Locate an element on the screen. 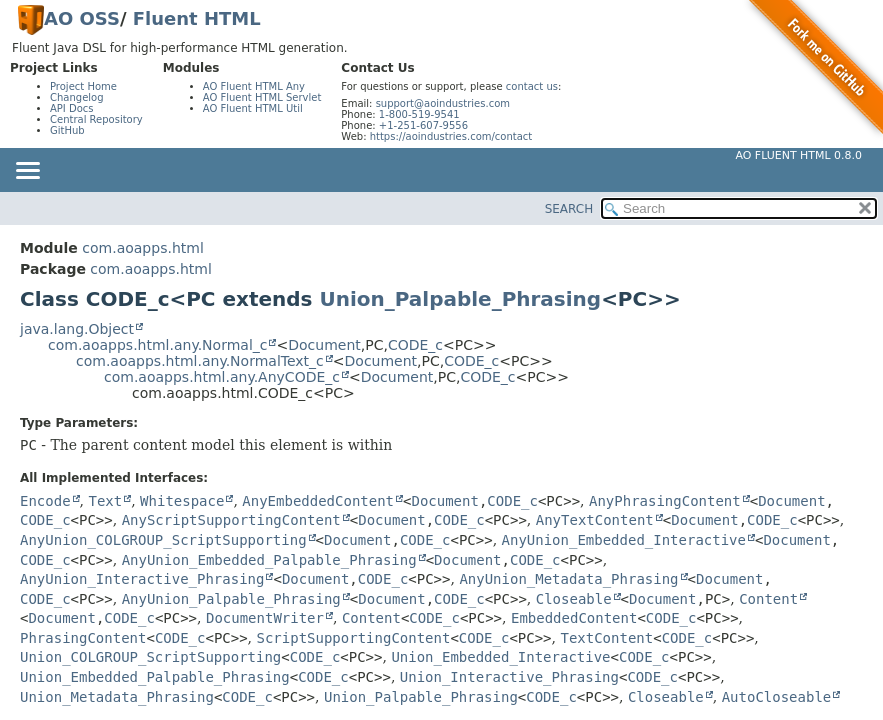  com.aoapps.html.any.NormalText_c is located at coordinates (200, 361).